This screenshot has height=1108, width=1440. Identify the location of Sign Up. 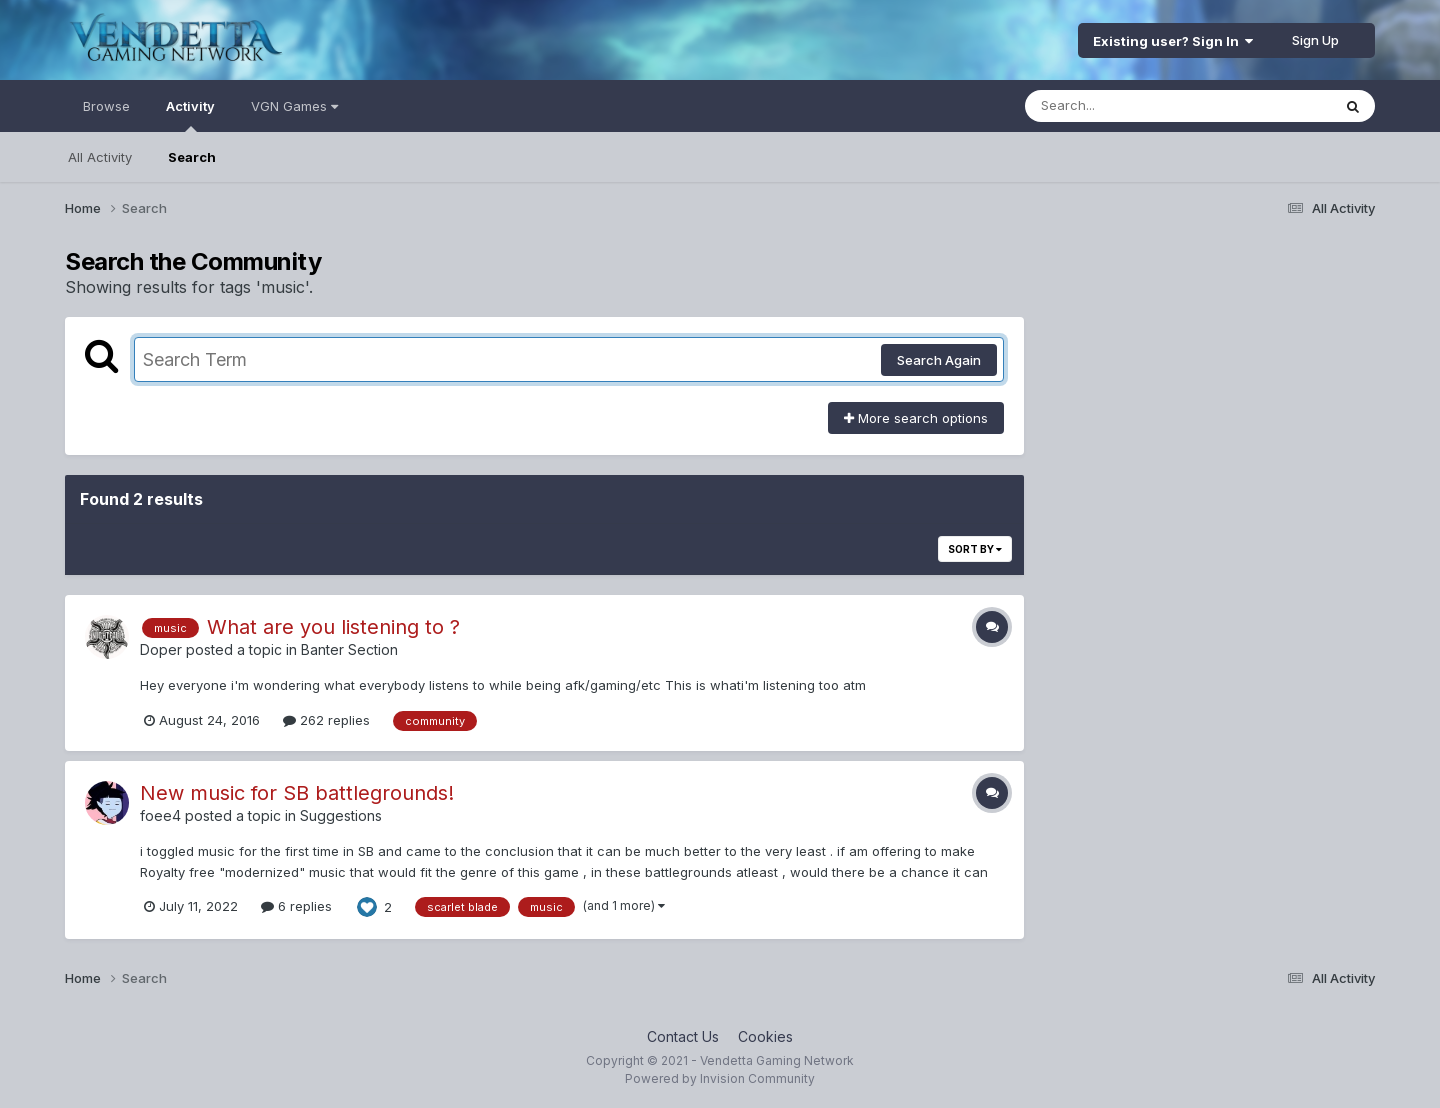
(1315, 40).